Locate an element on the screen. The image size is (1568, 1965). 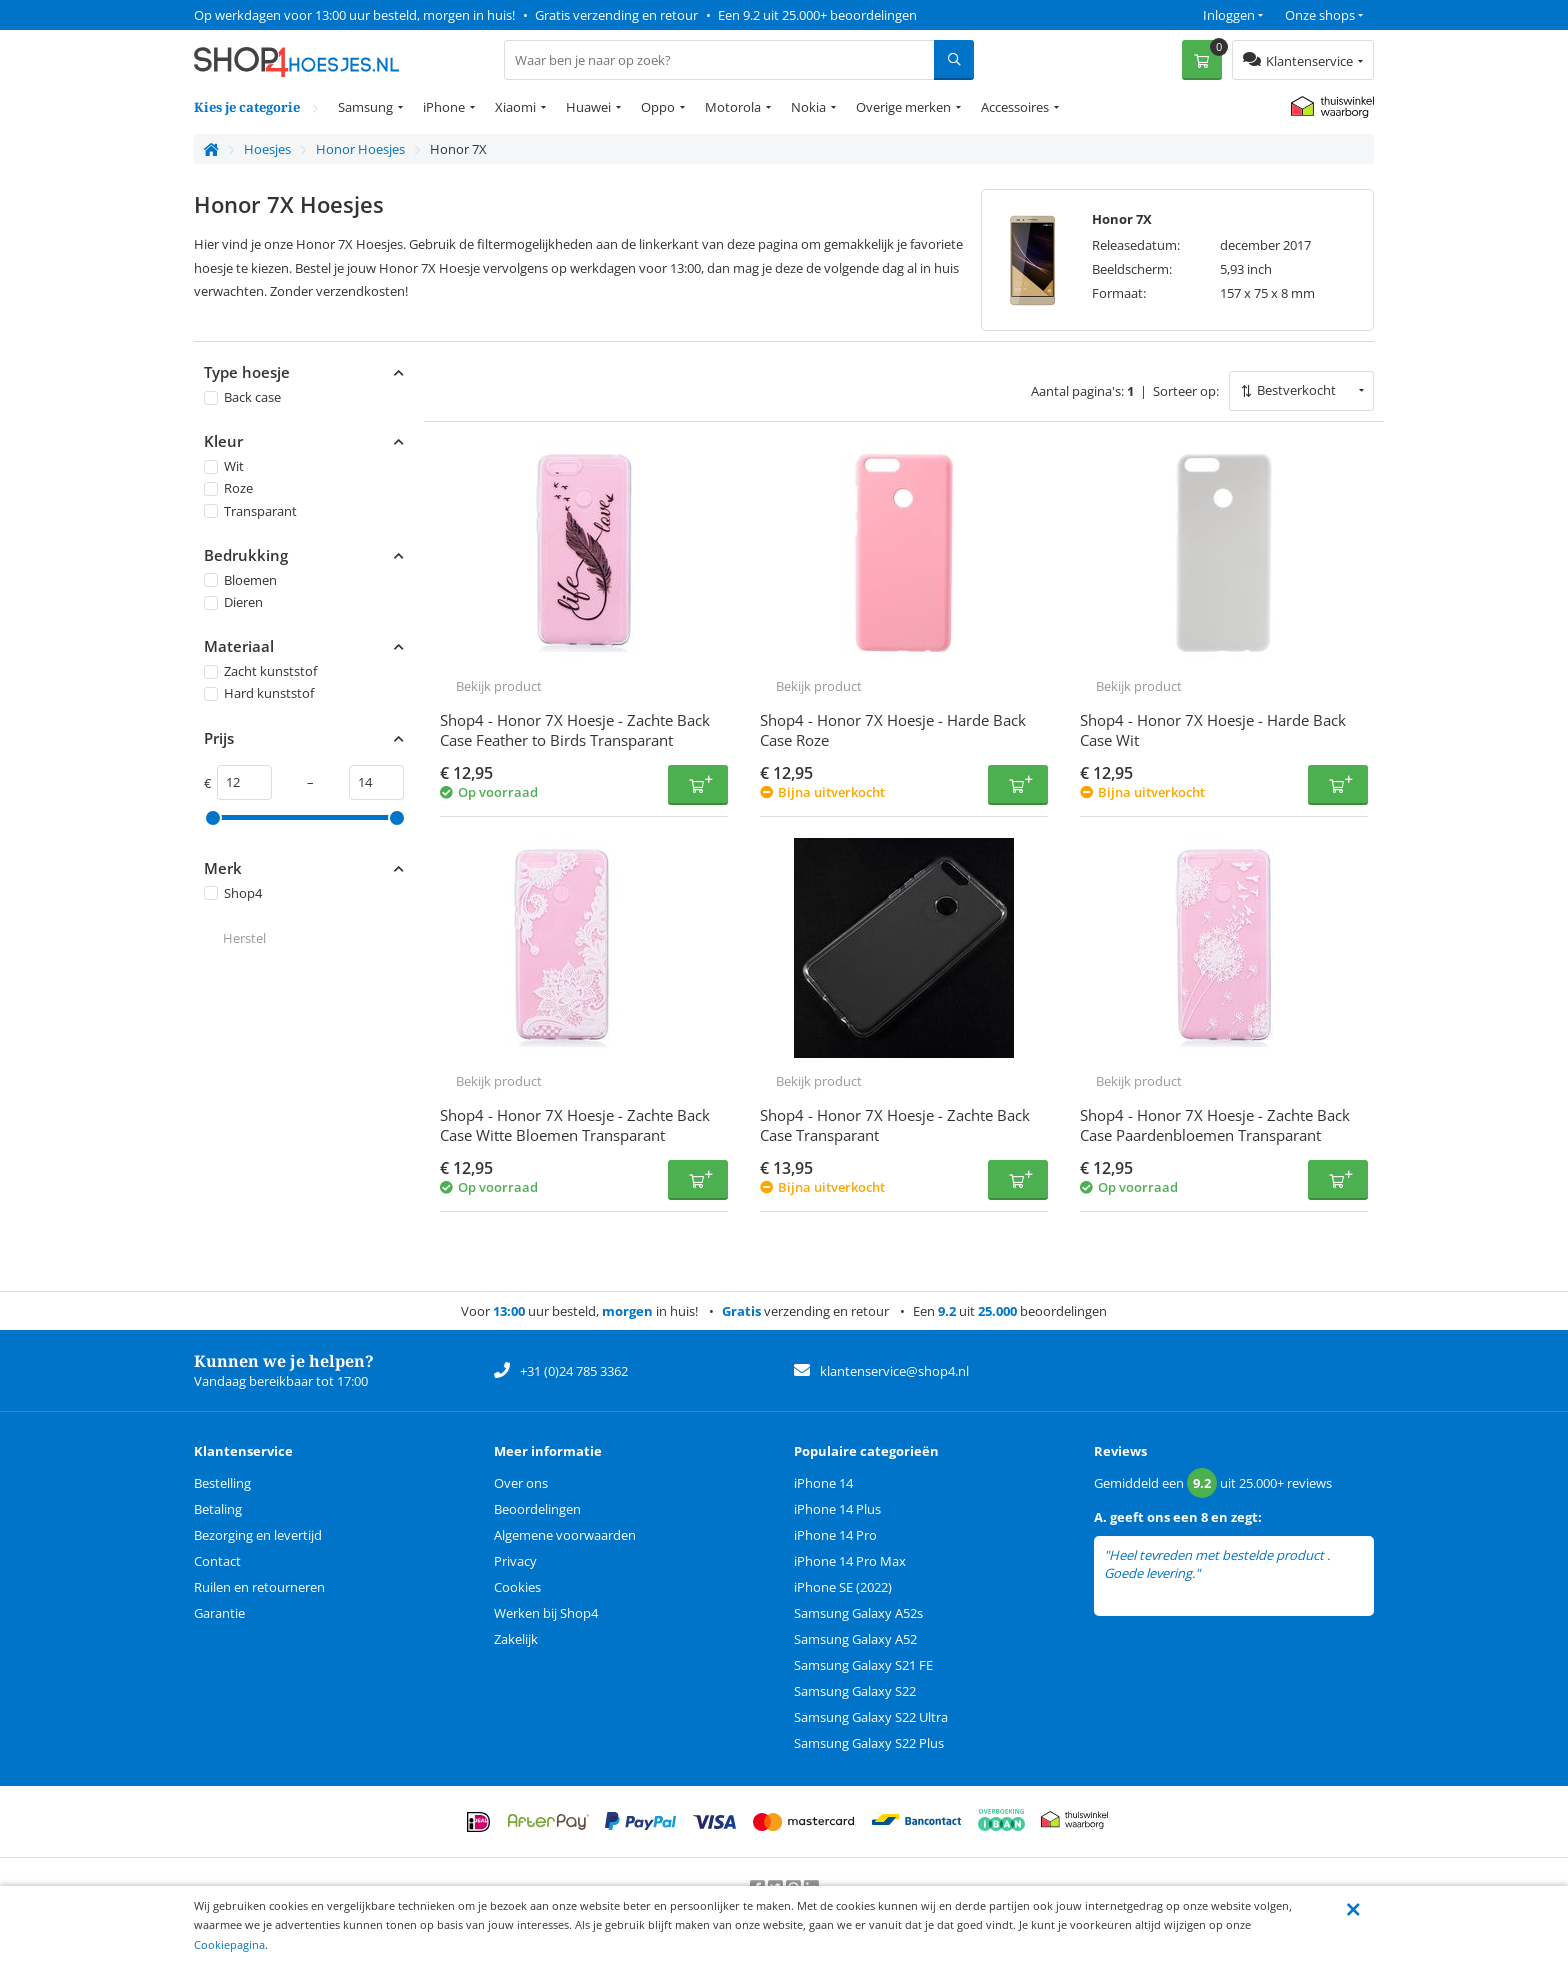
Huawei is located at coordinates (588, 107).